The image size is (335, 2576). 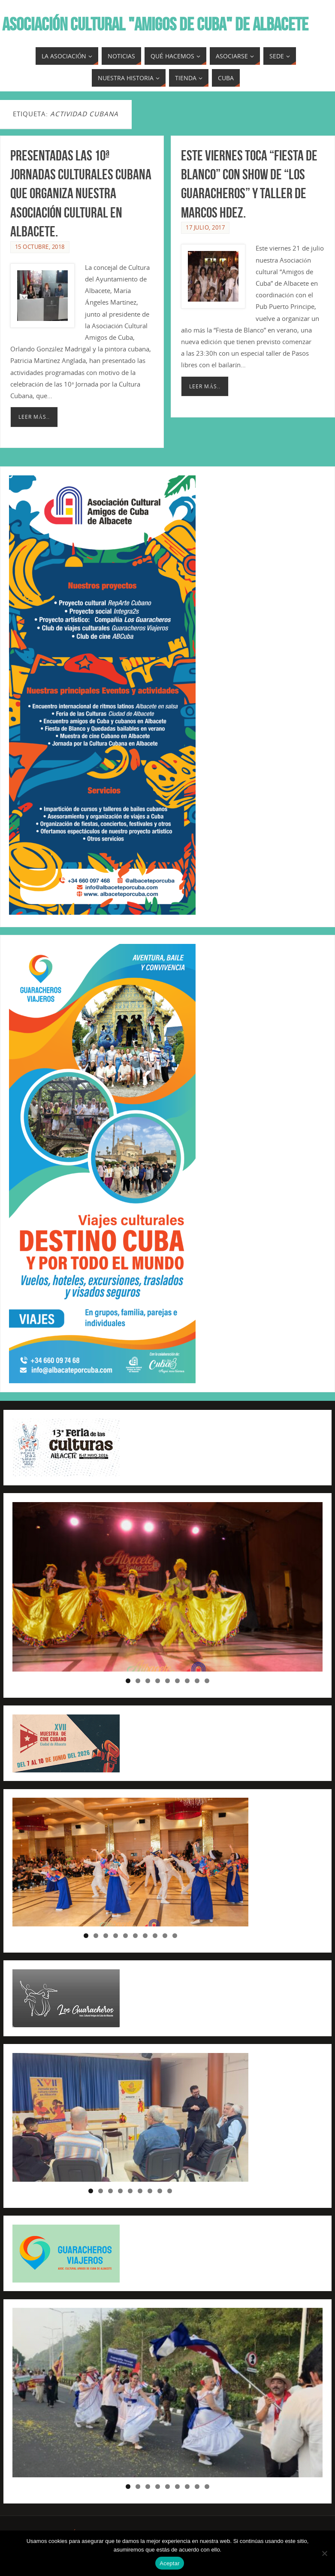 What do you see at coordinates (177, 1680) in the screenshot?
I see `6 [tab]` at bounding box center [177, 1680].